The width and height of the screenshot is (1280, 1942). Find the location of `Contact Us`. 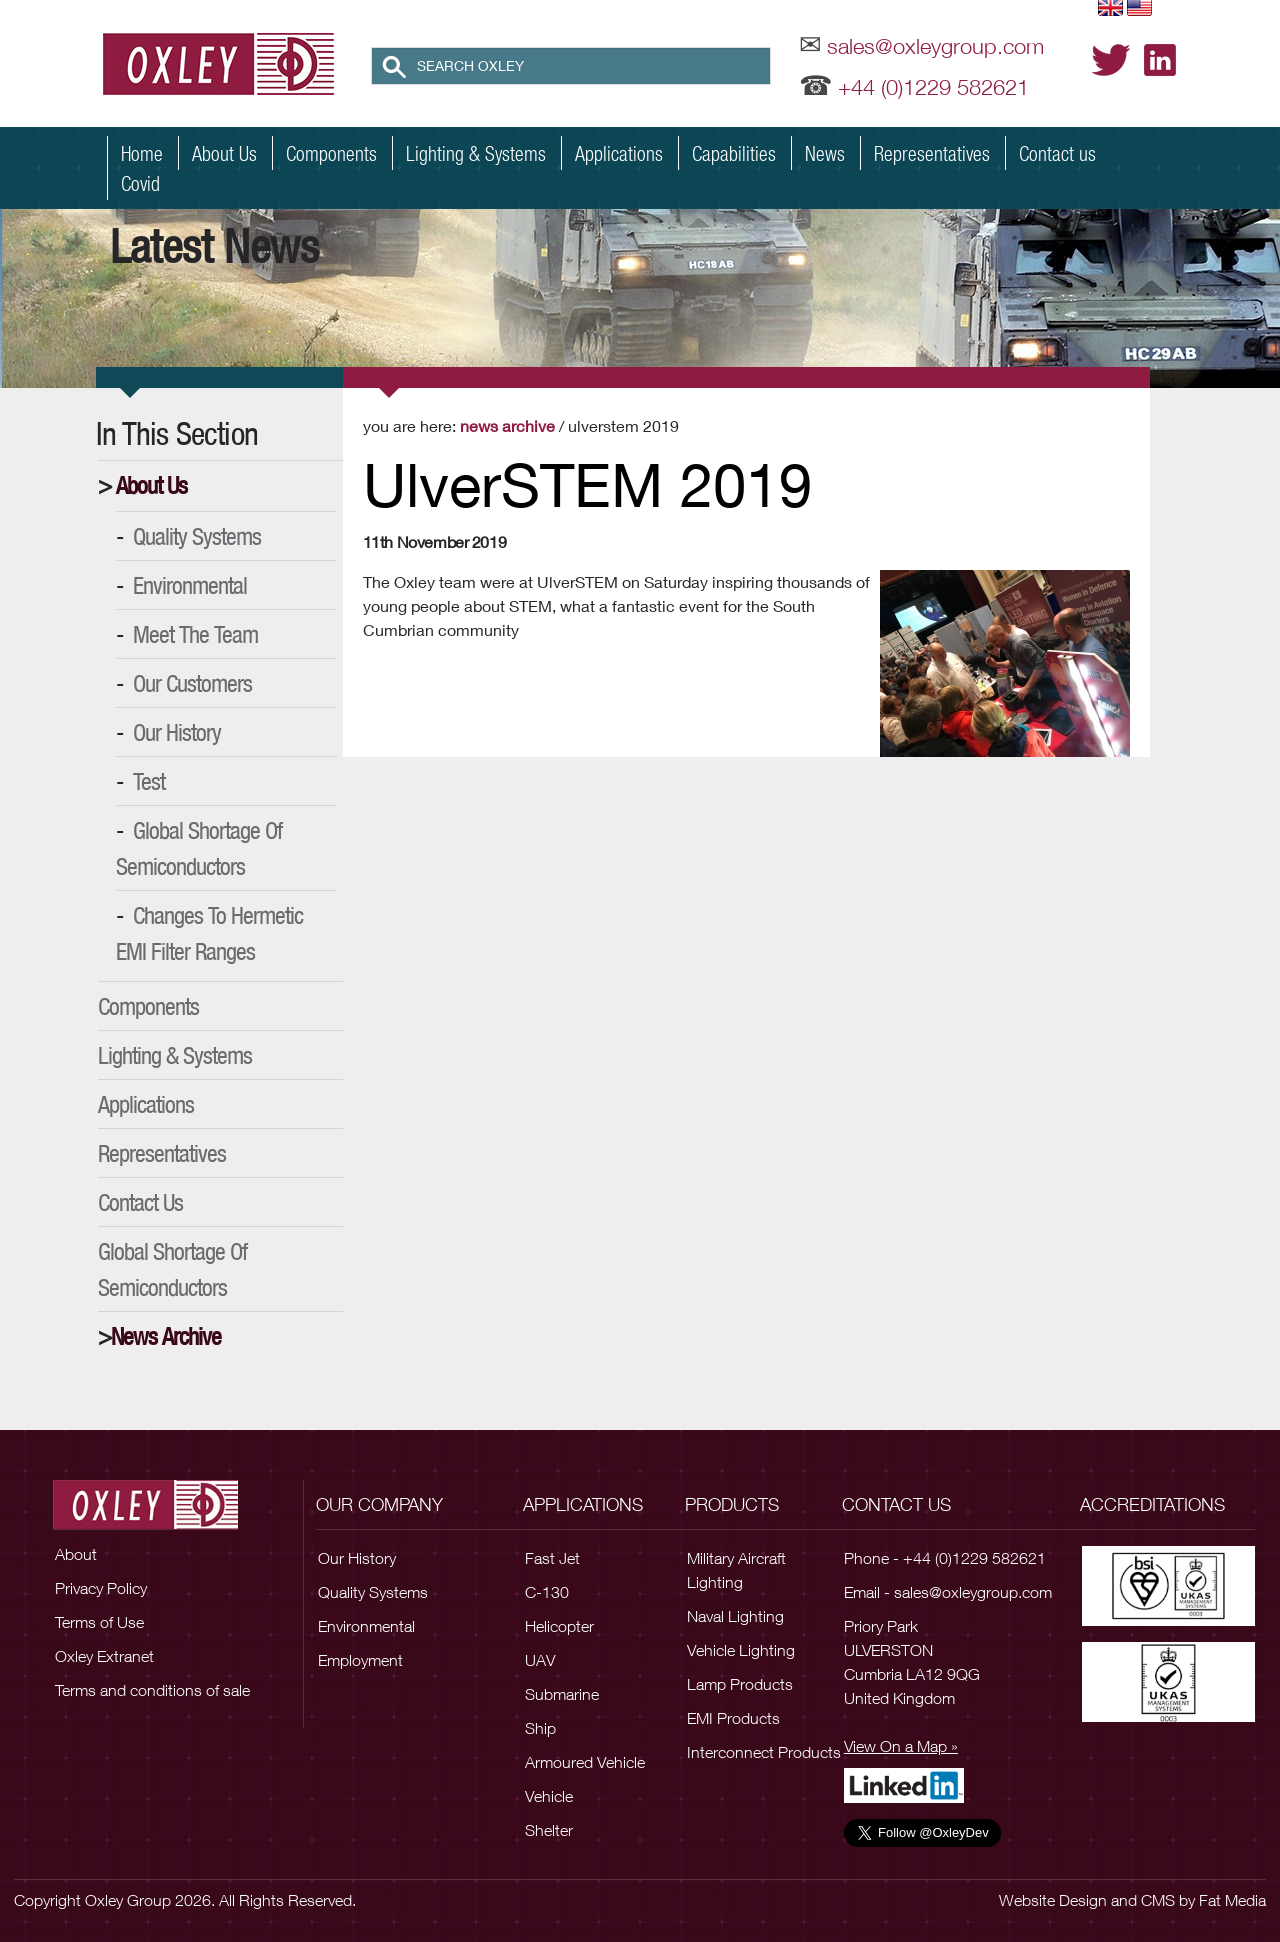

Contact Us is located at coordinates (140, 1202).